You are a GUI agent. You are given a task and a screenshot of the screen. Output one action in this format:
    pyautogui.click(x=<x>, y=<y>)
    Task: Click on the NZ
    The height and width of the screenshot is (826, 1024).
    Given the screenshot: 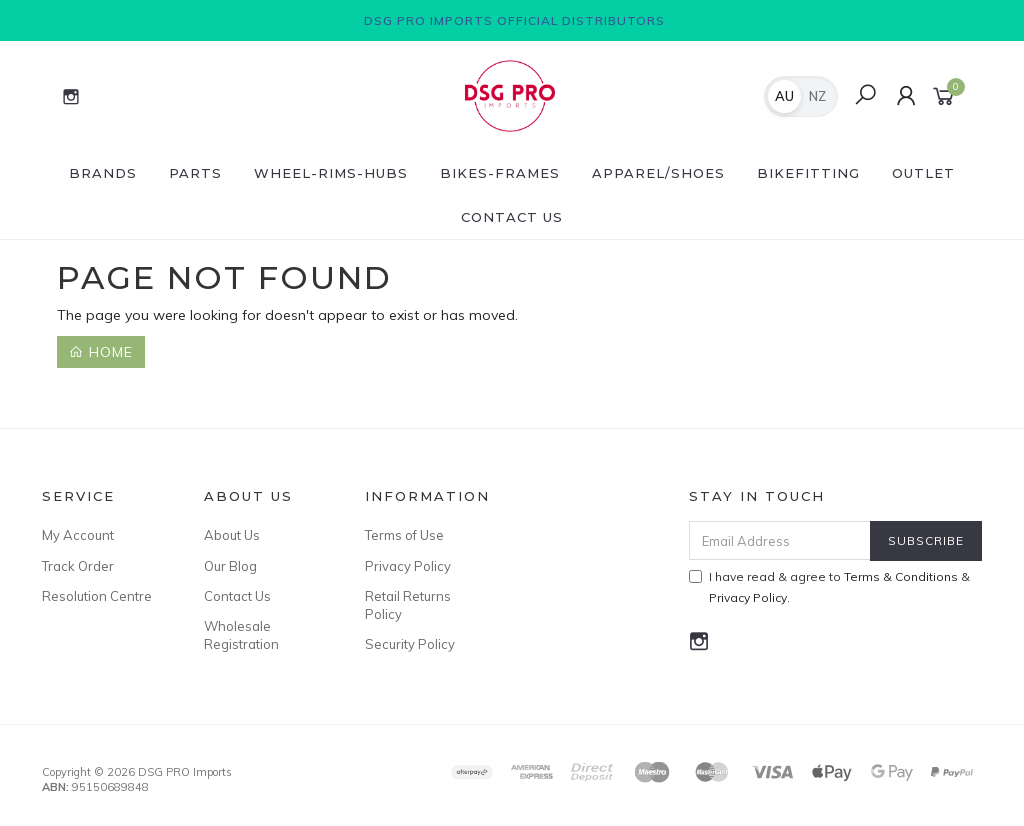 What is the action you would take?
    pyautogui.click(x=817, y=96)
    